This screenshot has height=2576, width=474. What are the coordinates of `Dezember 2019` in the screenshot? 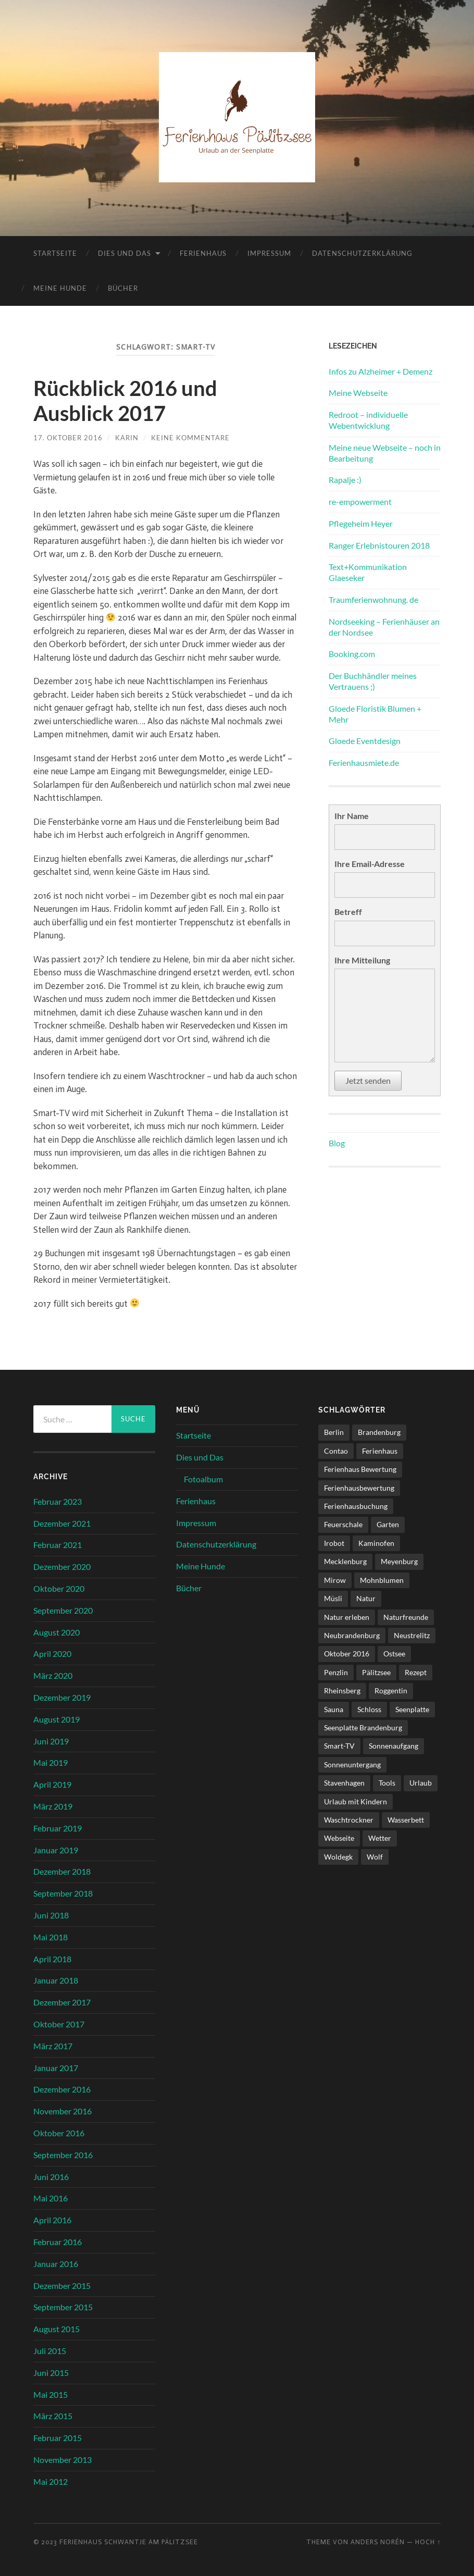 It's located at (62, 1697).